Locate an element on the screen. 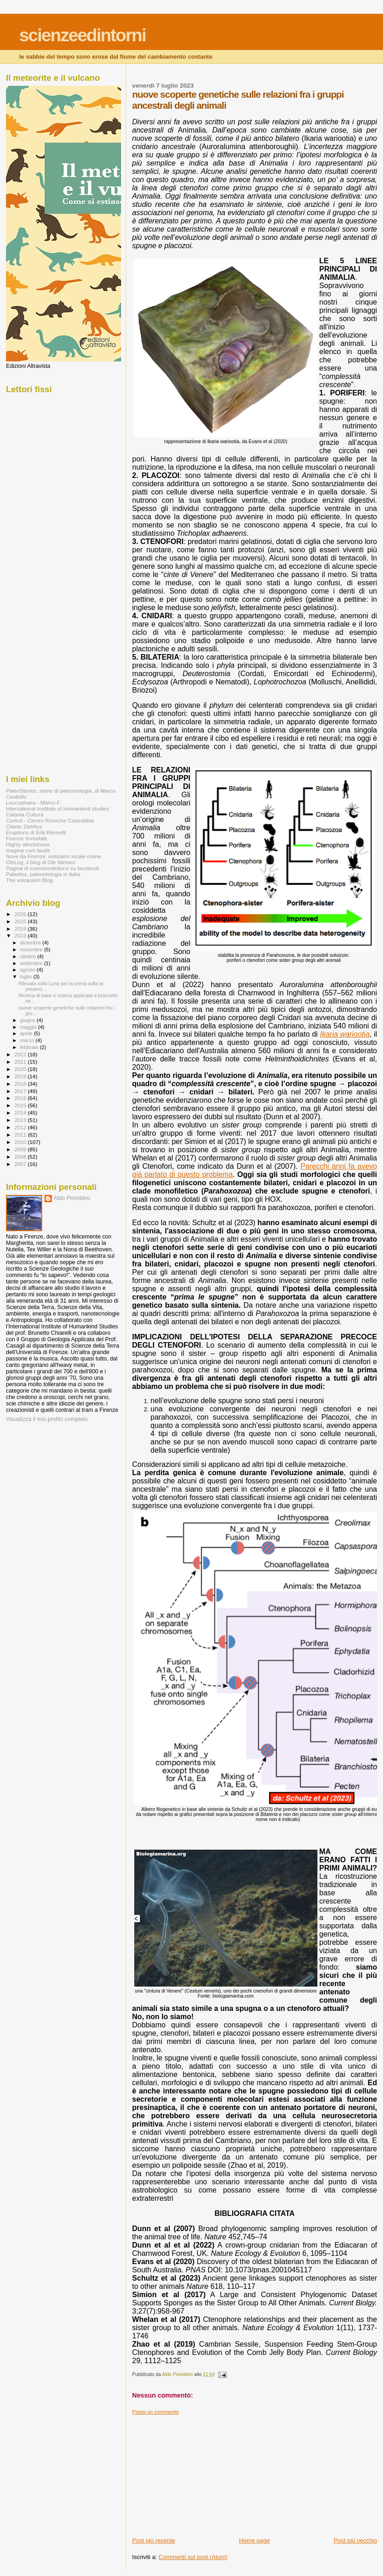 The width and height of the screenshot is (383, 2576). The volcanism Blog is located at coordinates (29, 880).